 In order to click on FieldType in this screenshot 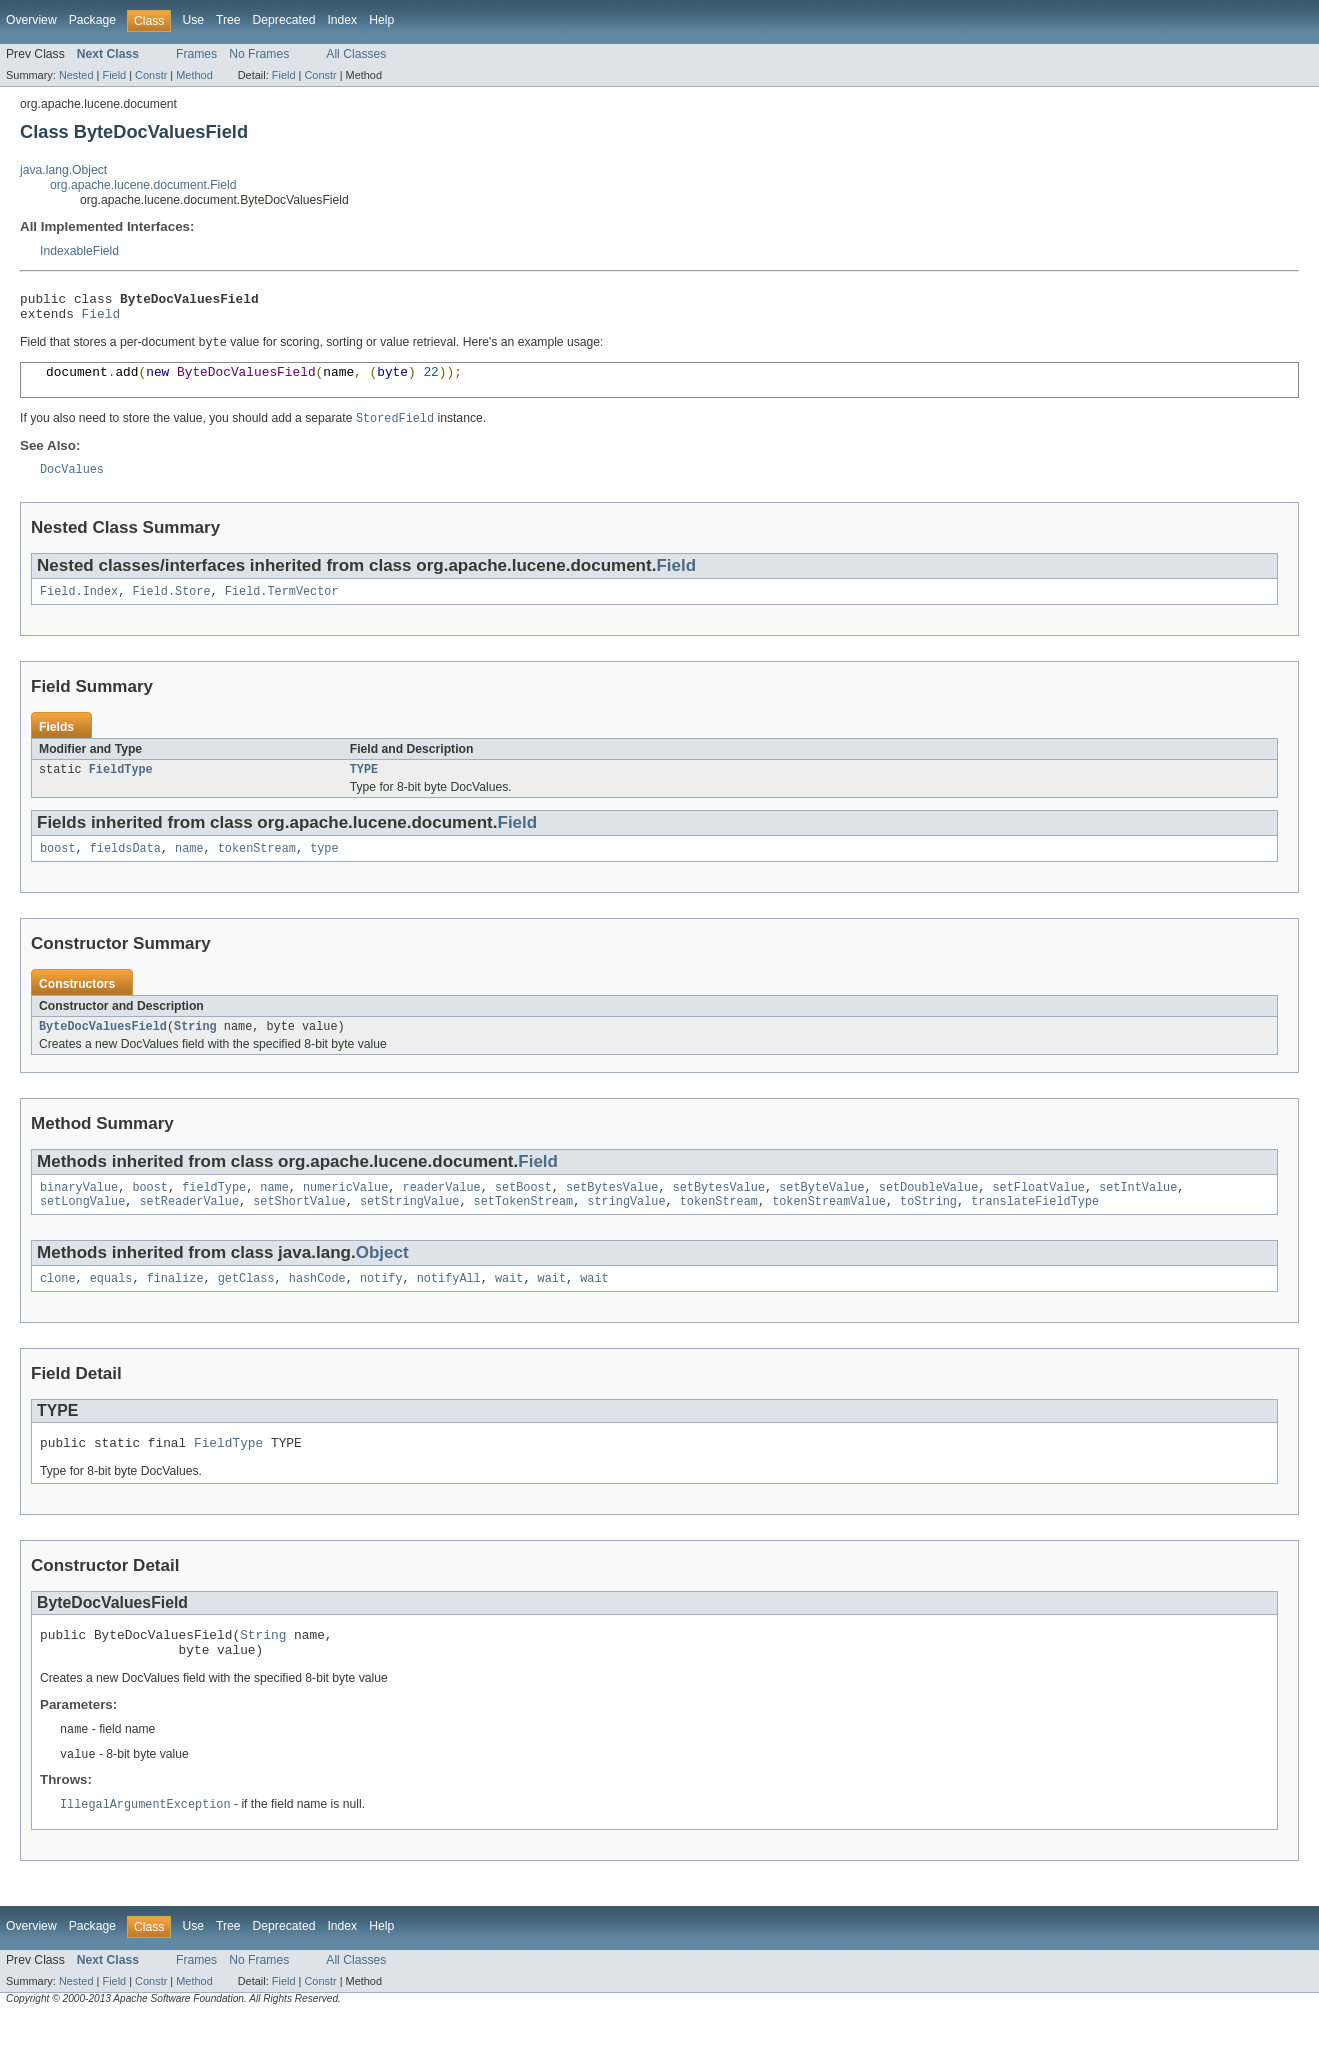, I will do `click(121, 789)`.